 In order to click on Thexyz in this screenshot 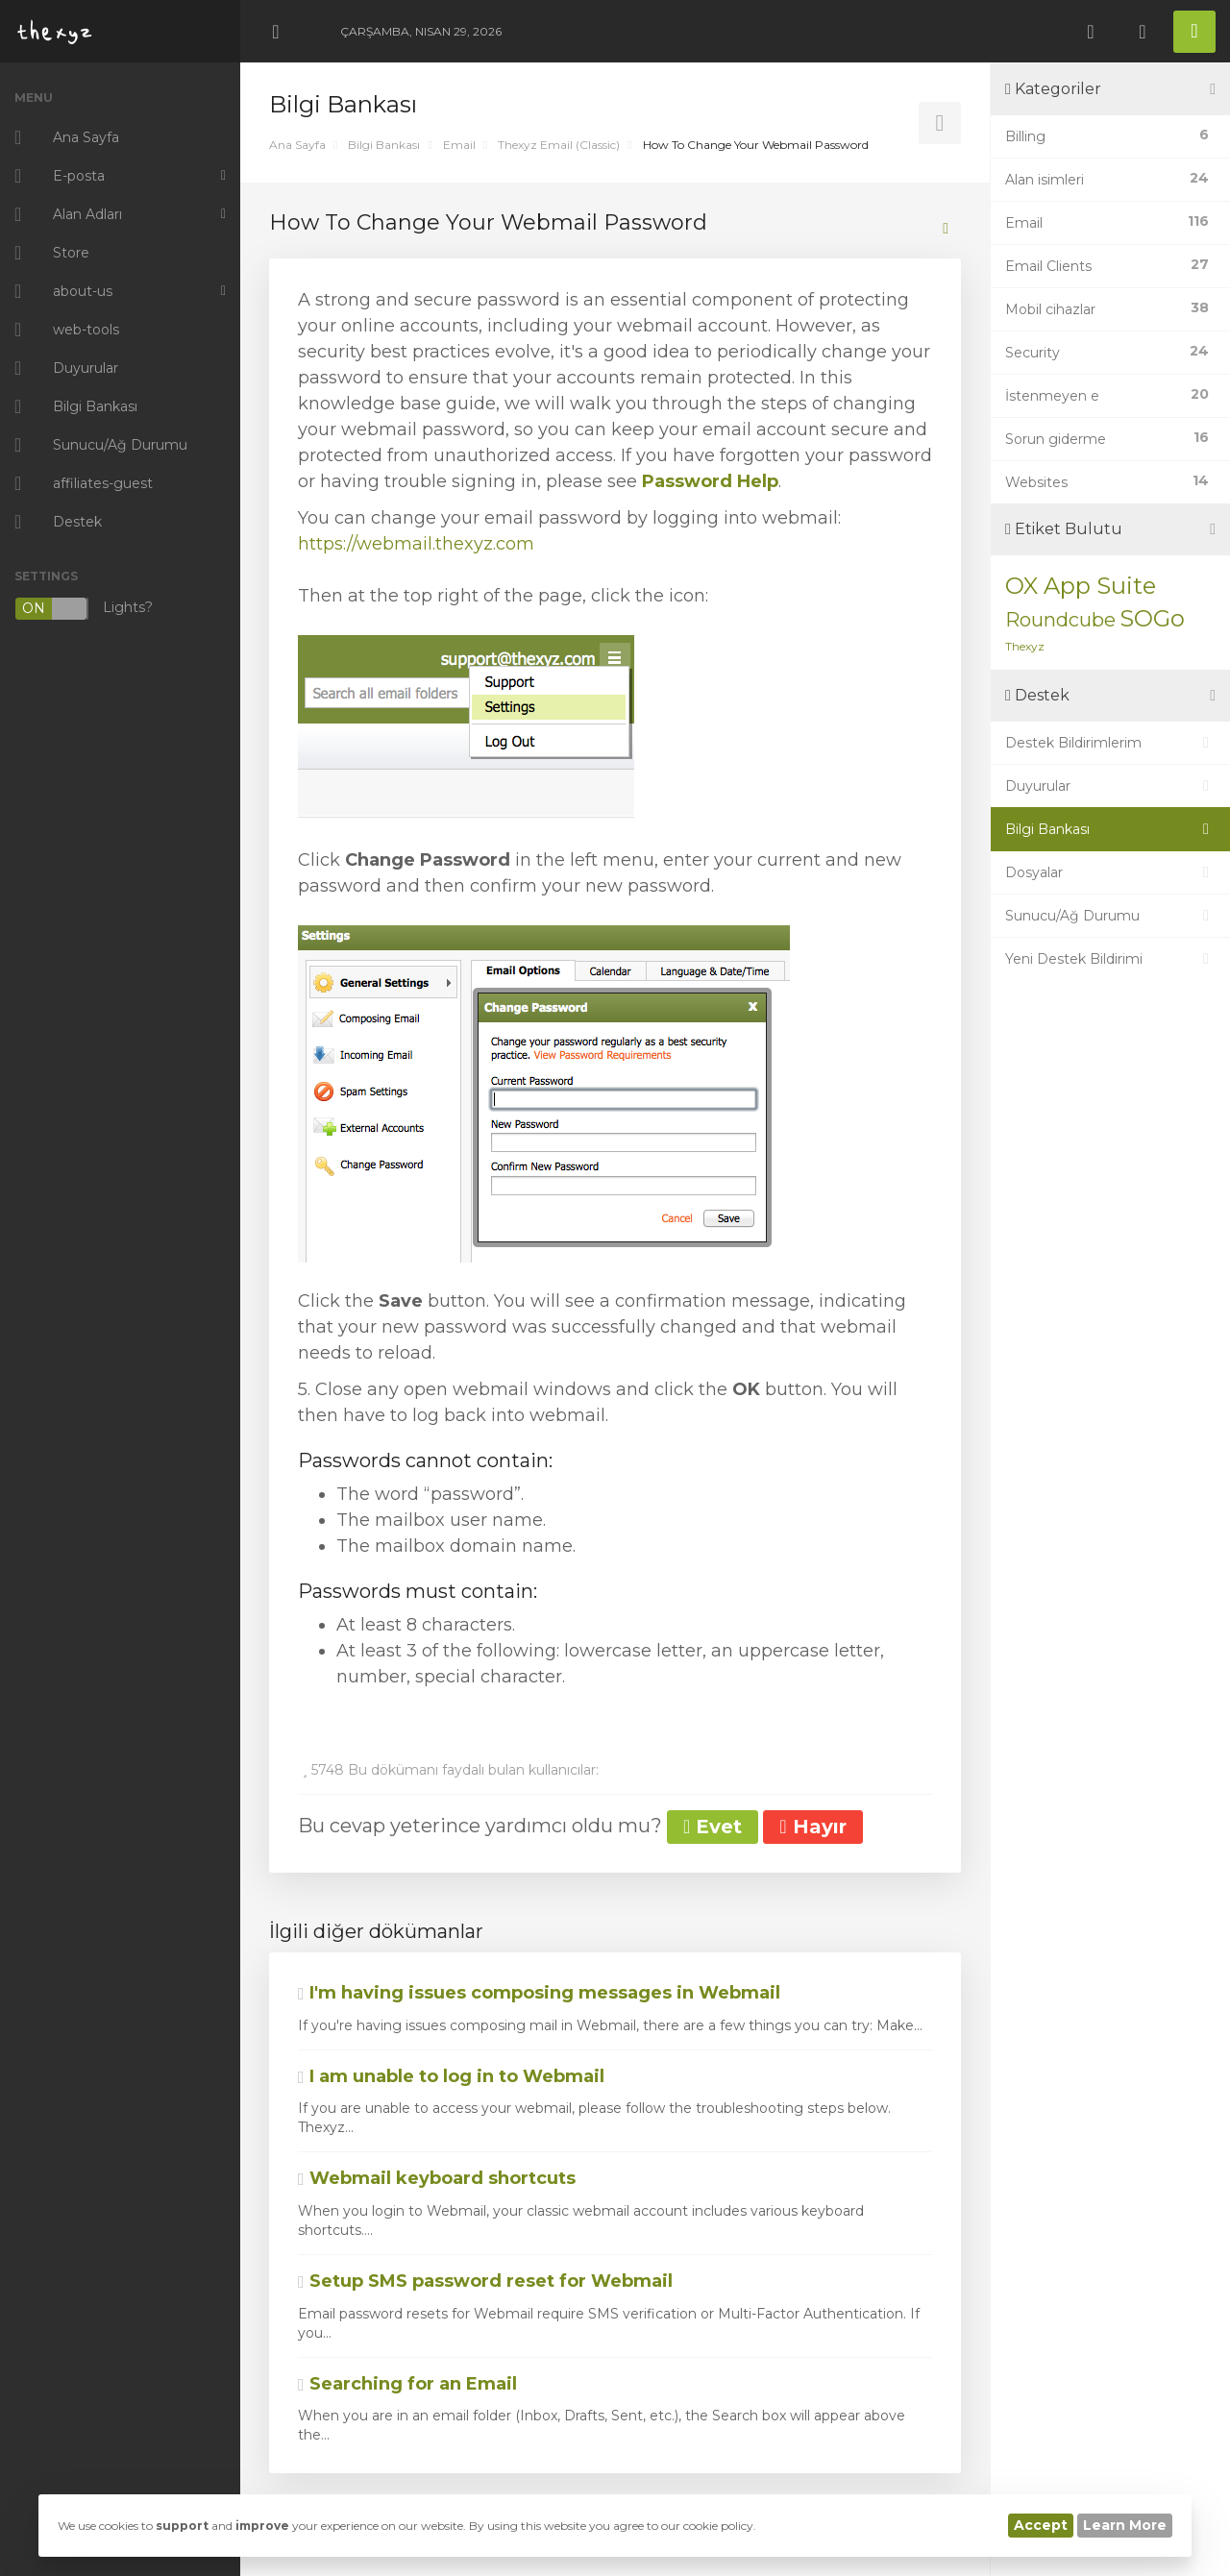, I will do `click(1025, 646)`.